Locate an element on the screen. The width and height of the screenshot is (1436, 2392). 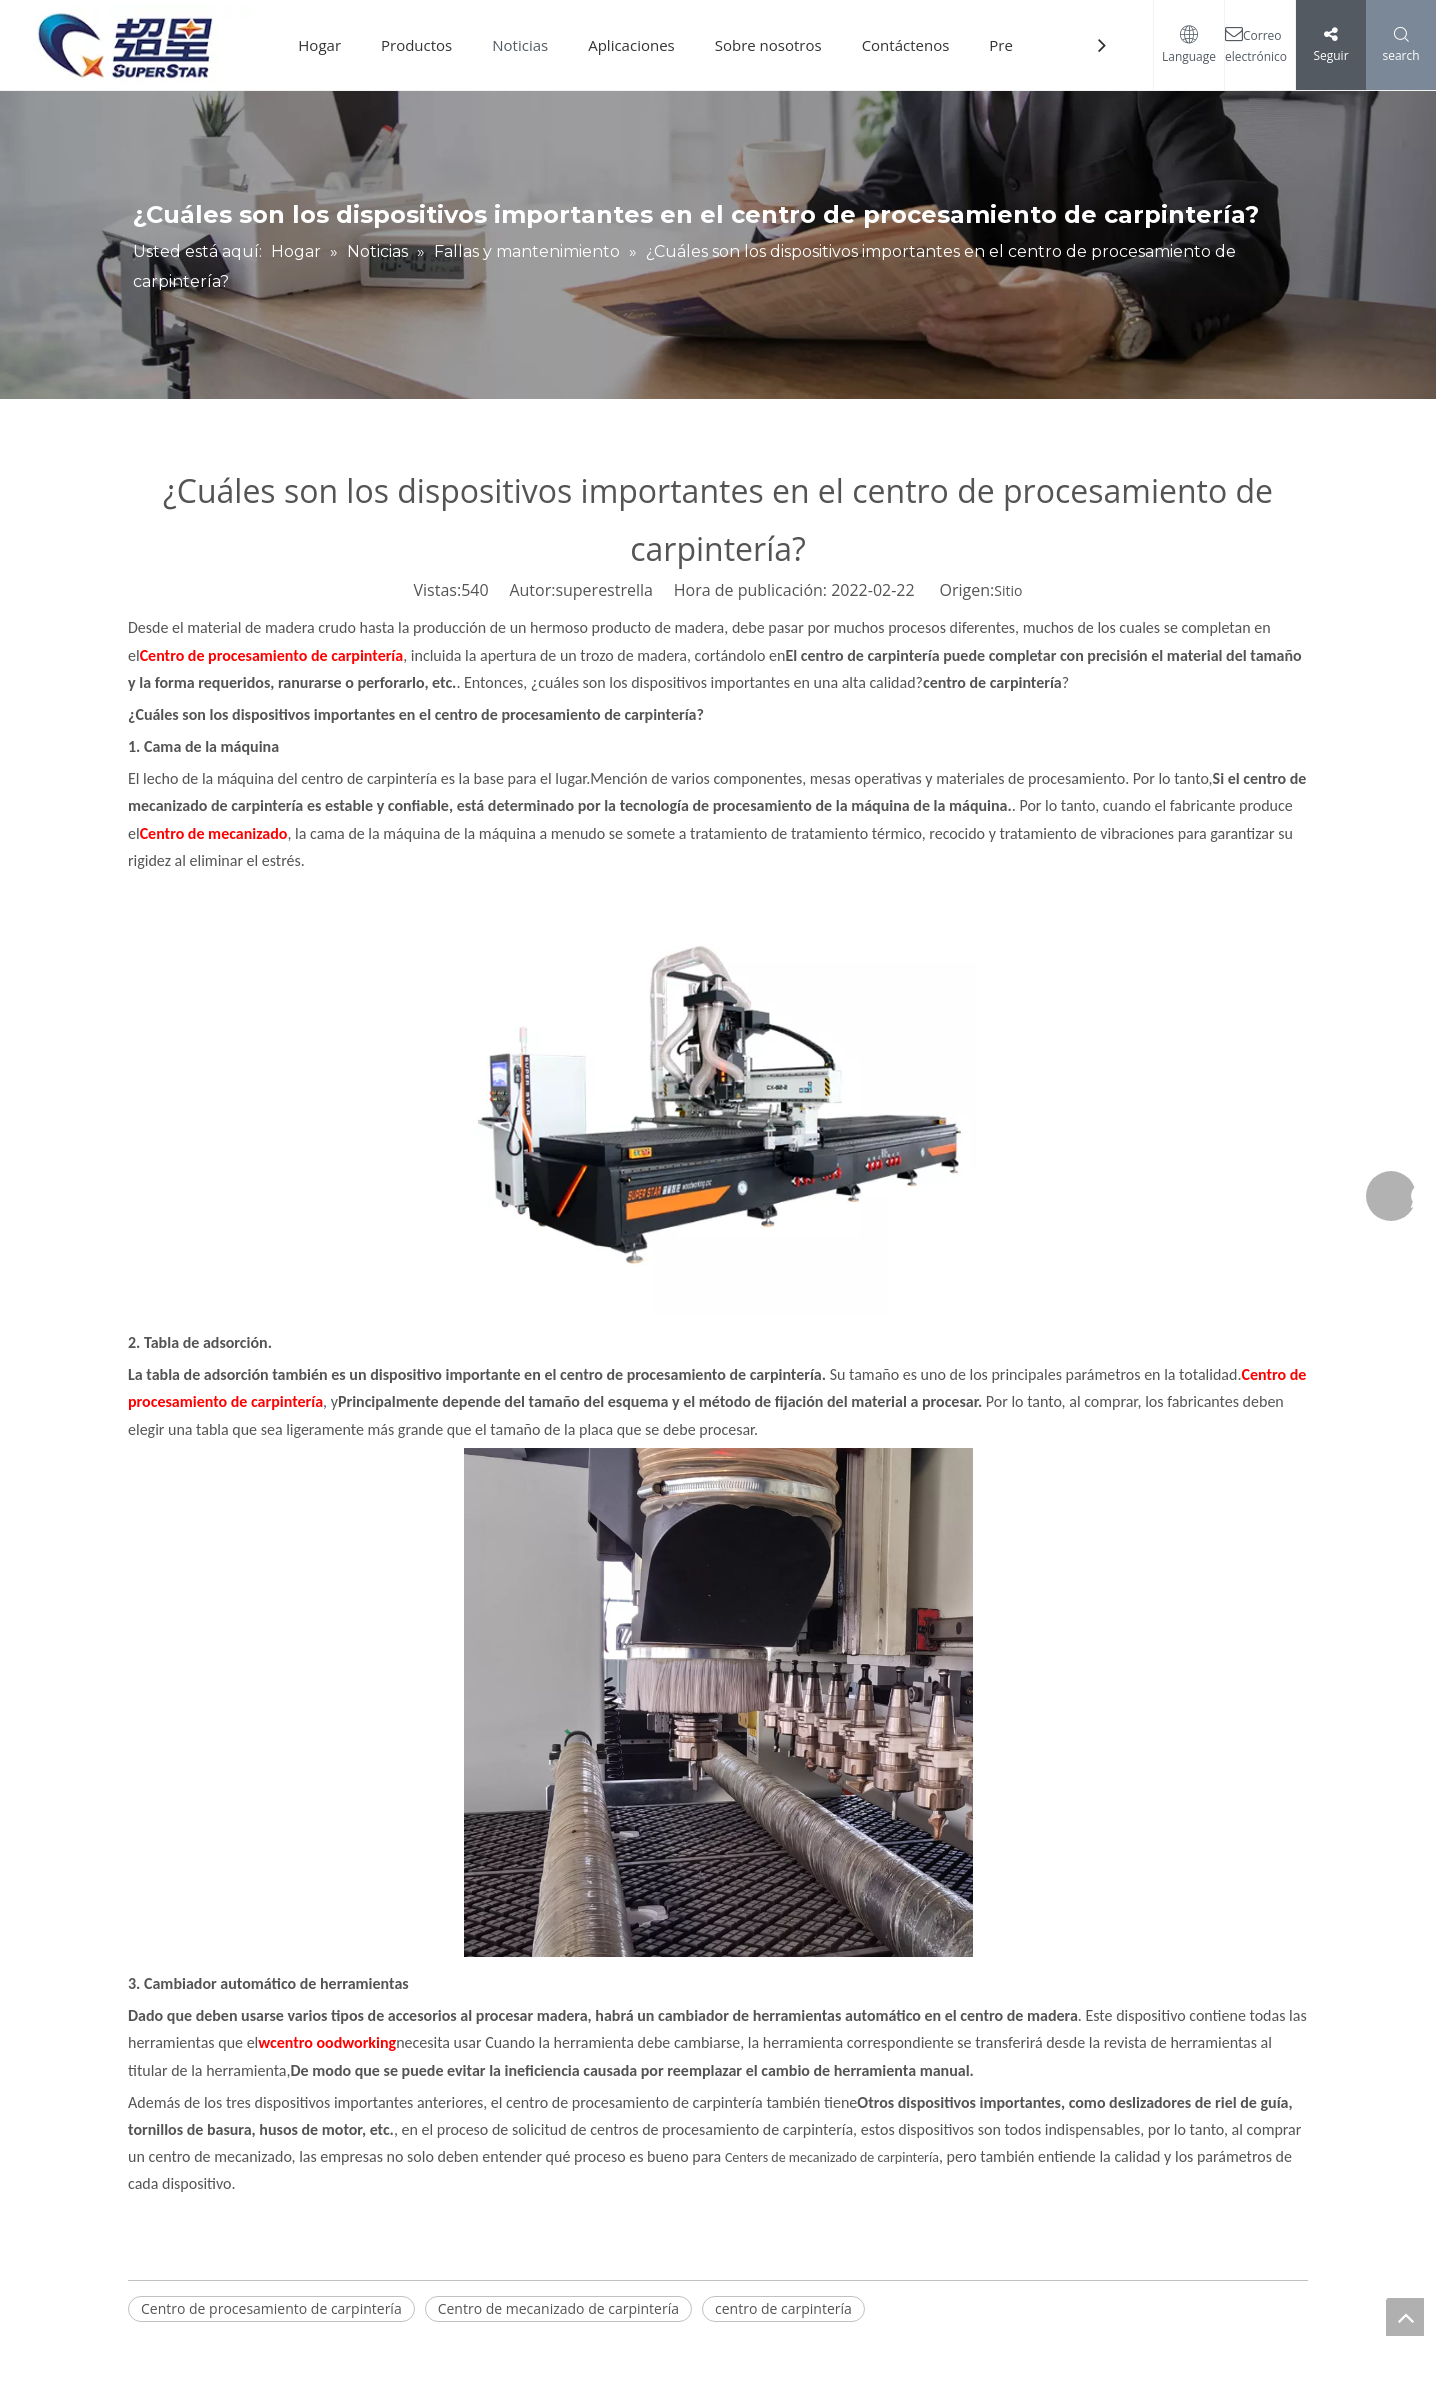
Sitio is located at coordinates (1008, 590).